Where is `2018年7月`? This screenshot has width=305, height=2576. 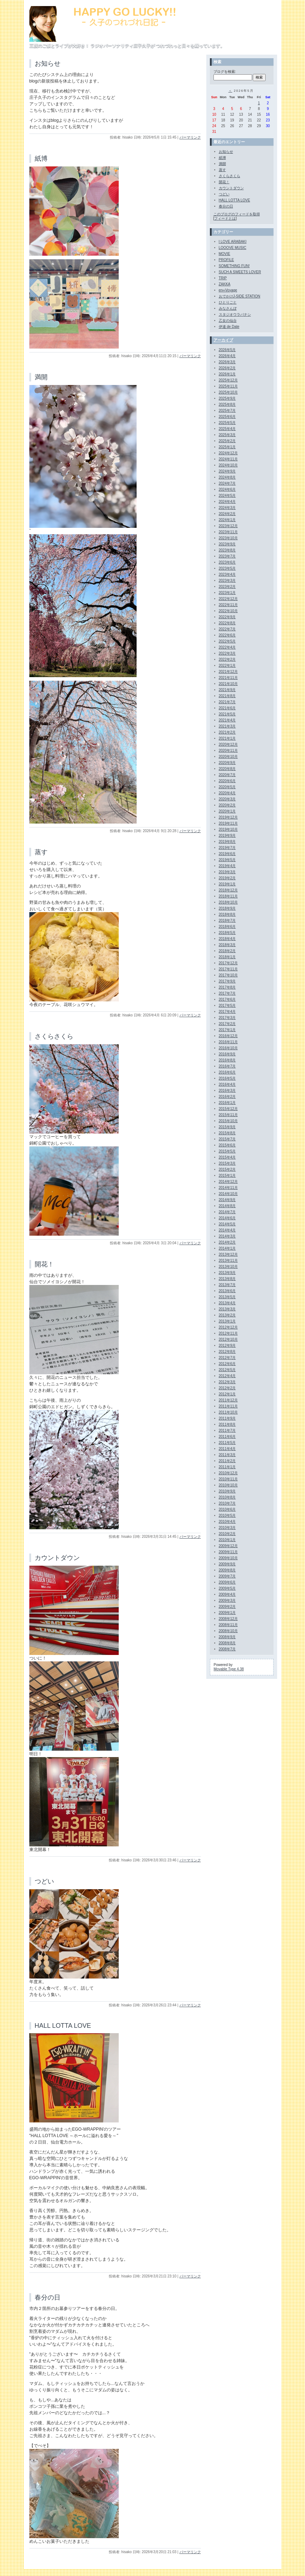 2018年7月 is located at coordinates (227, 920).